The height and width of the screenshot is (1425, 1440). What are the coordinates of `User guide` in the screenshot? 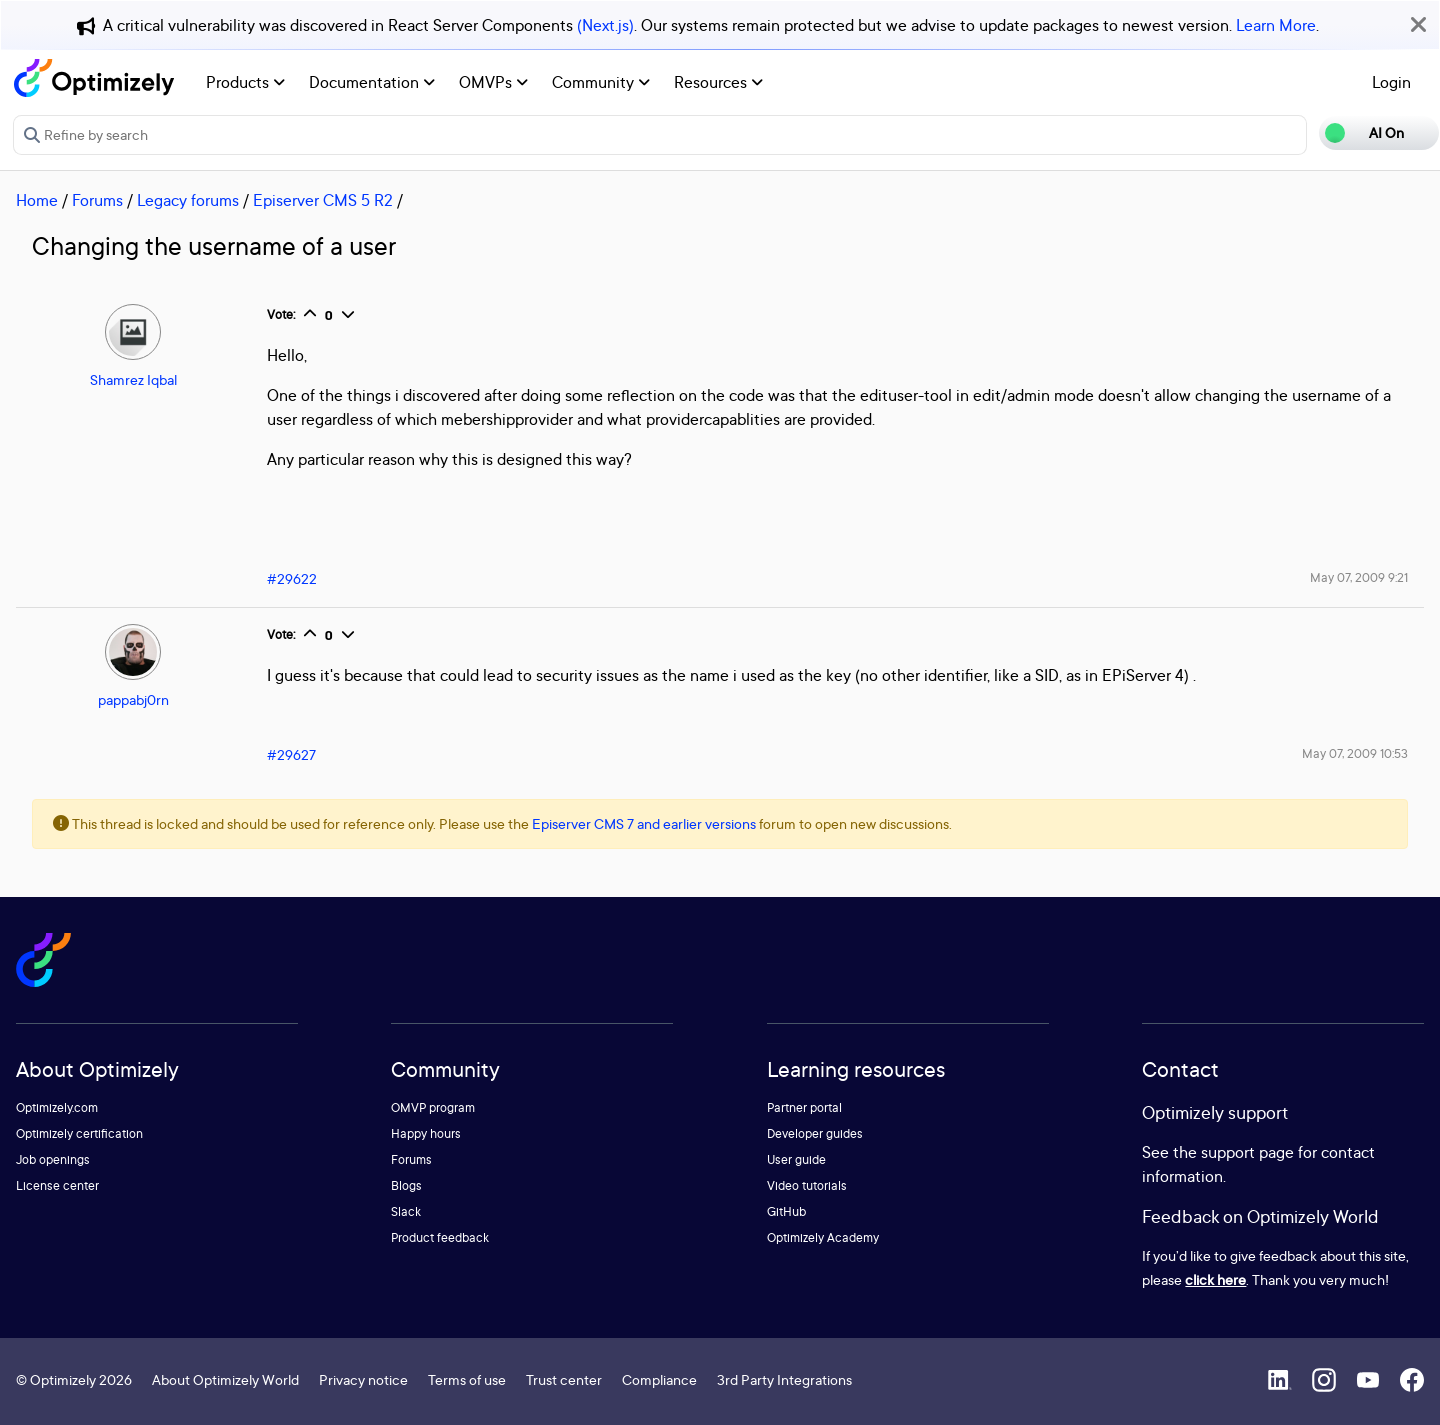 It's located at (796, 1159).